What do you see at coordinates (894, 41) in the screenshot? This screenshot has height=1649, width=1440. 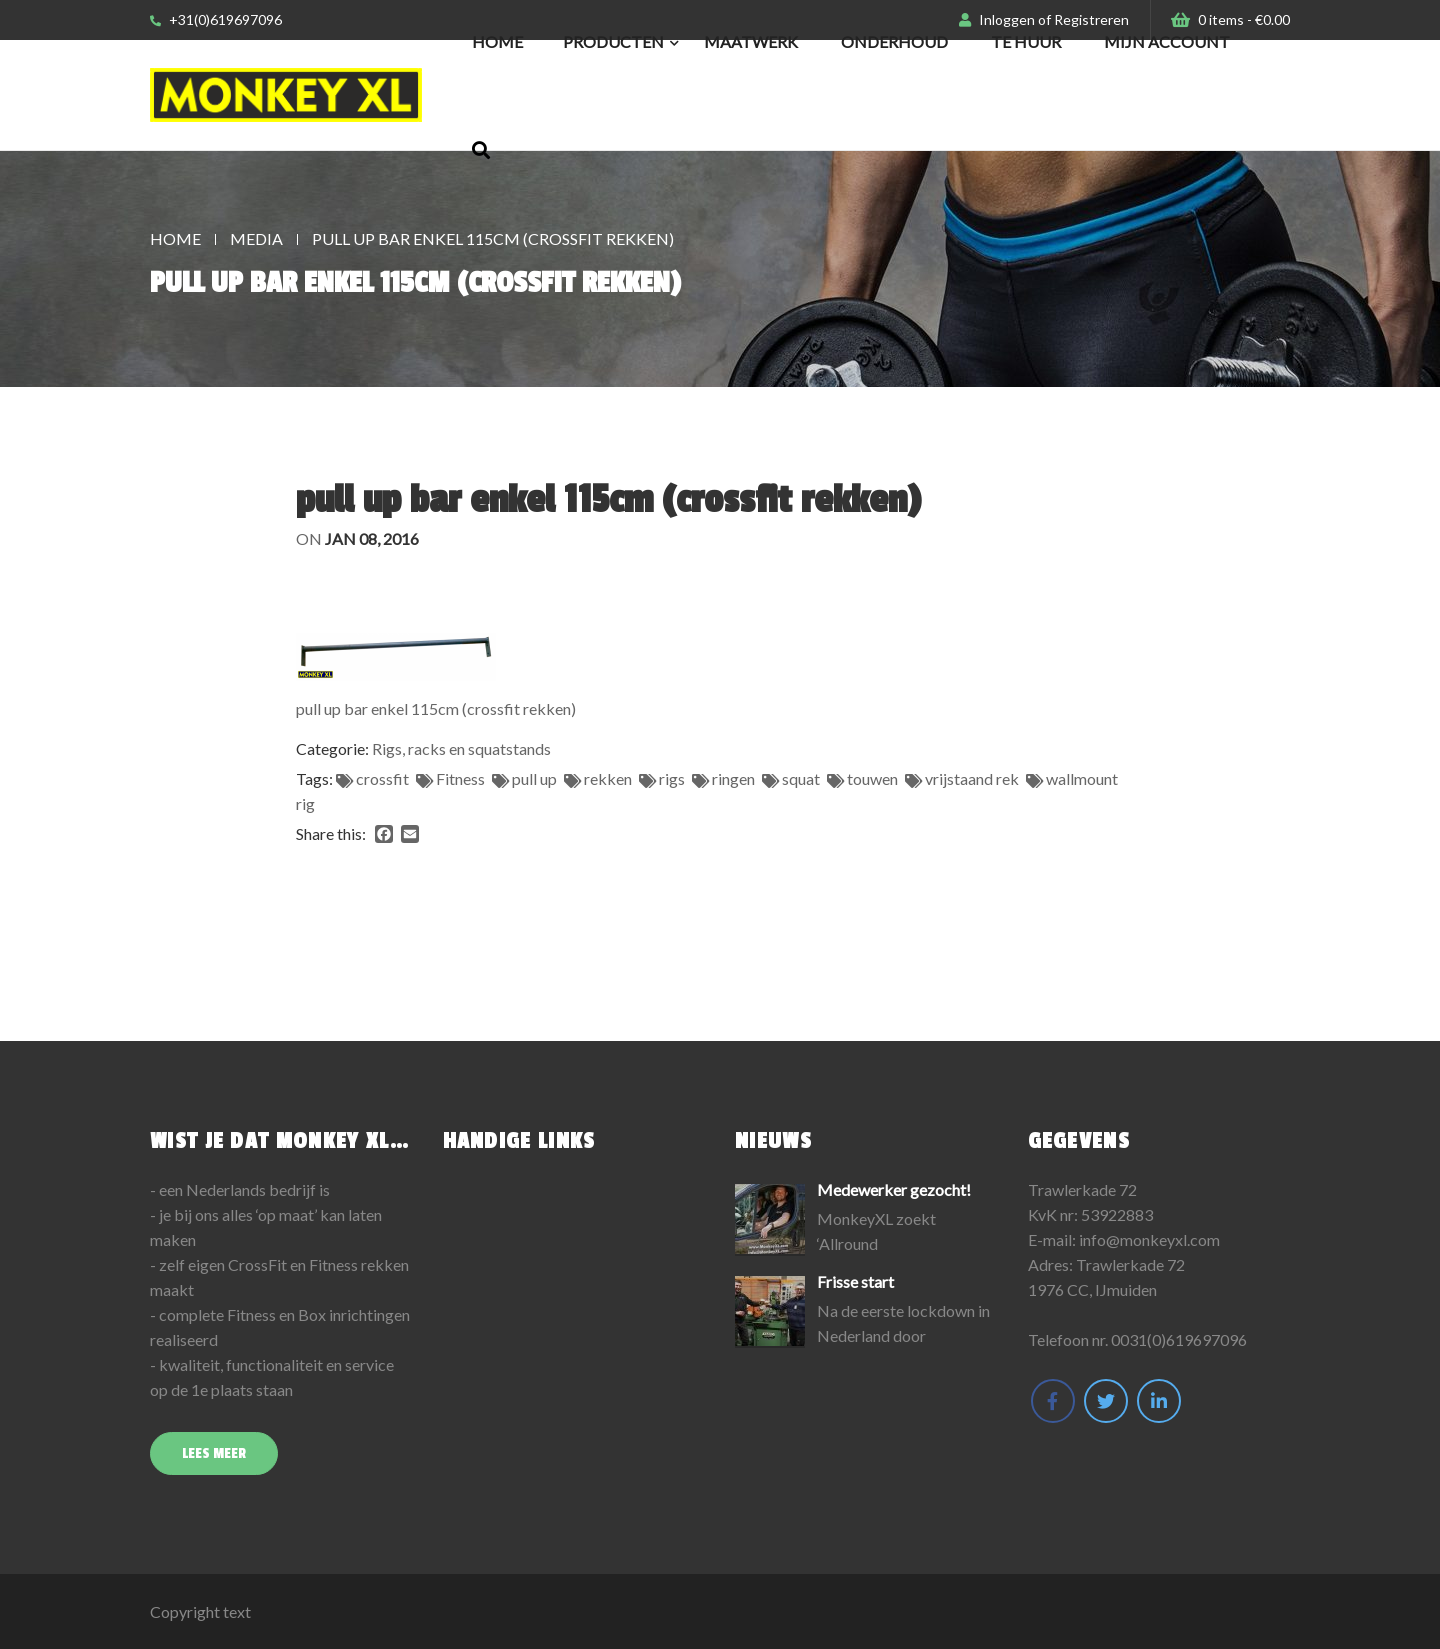 I see `Onderhoud` at bounding box center [894, 41].